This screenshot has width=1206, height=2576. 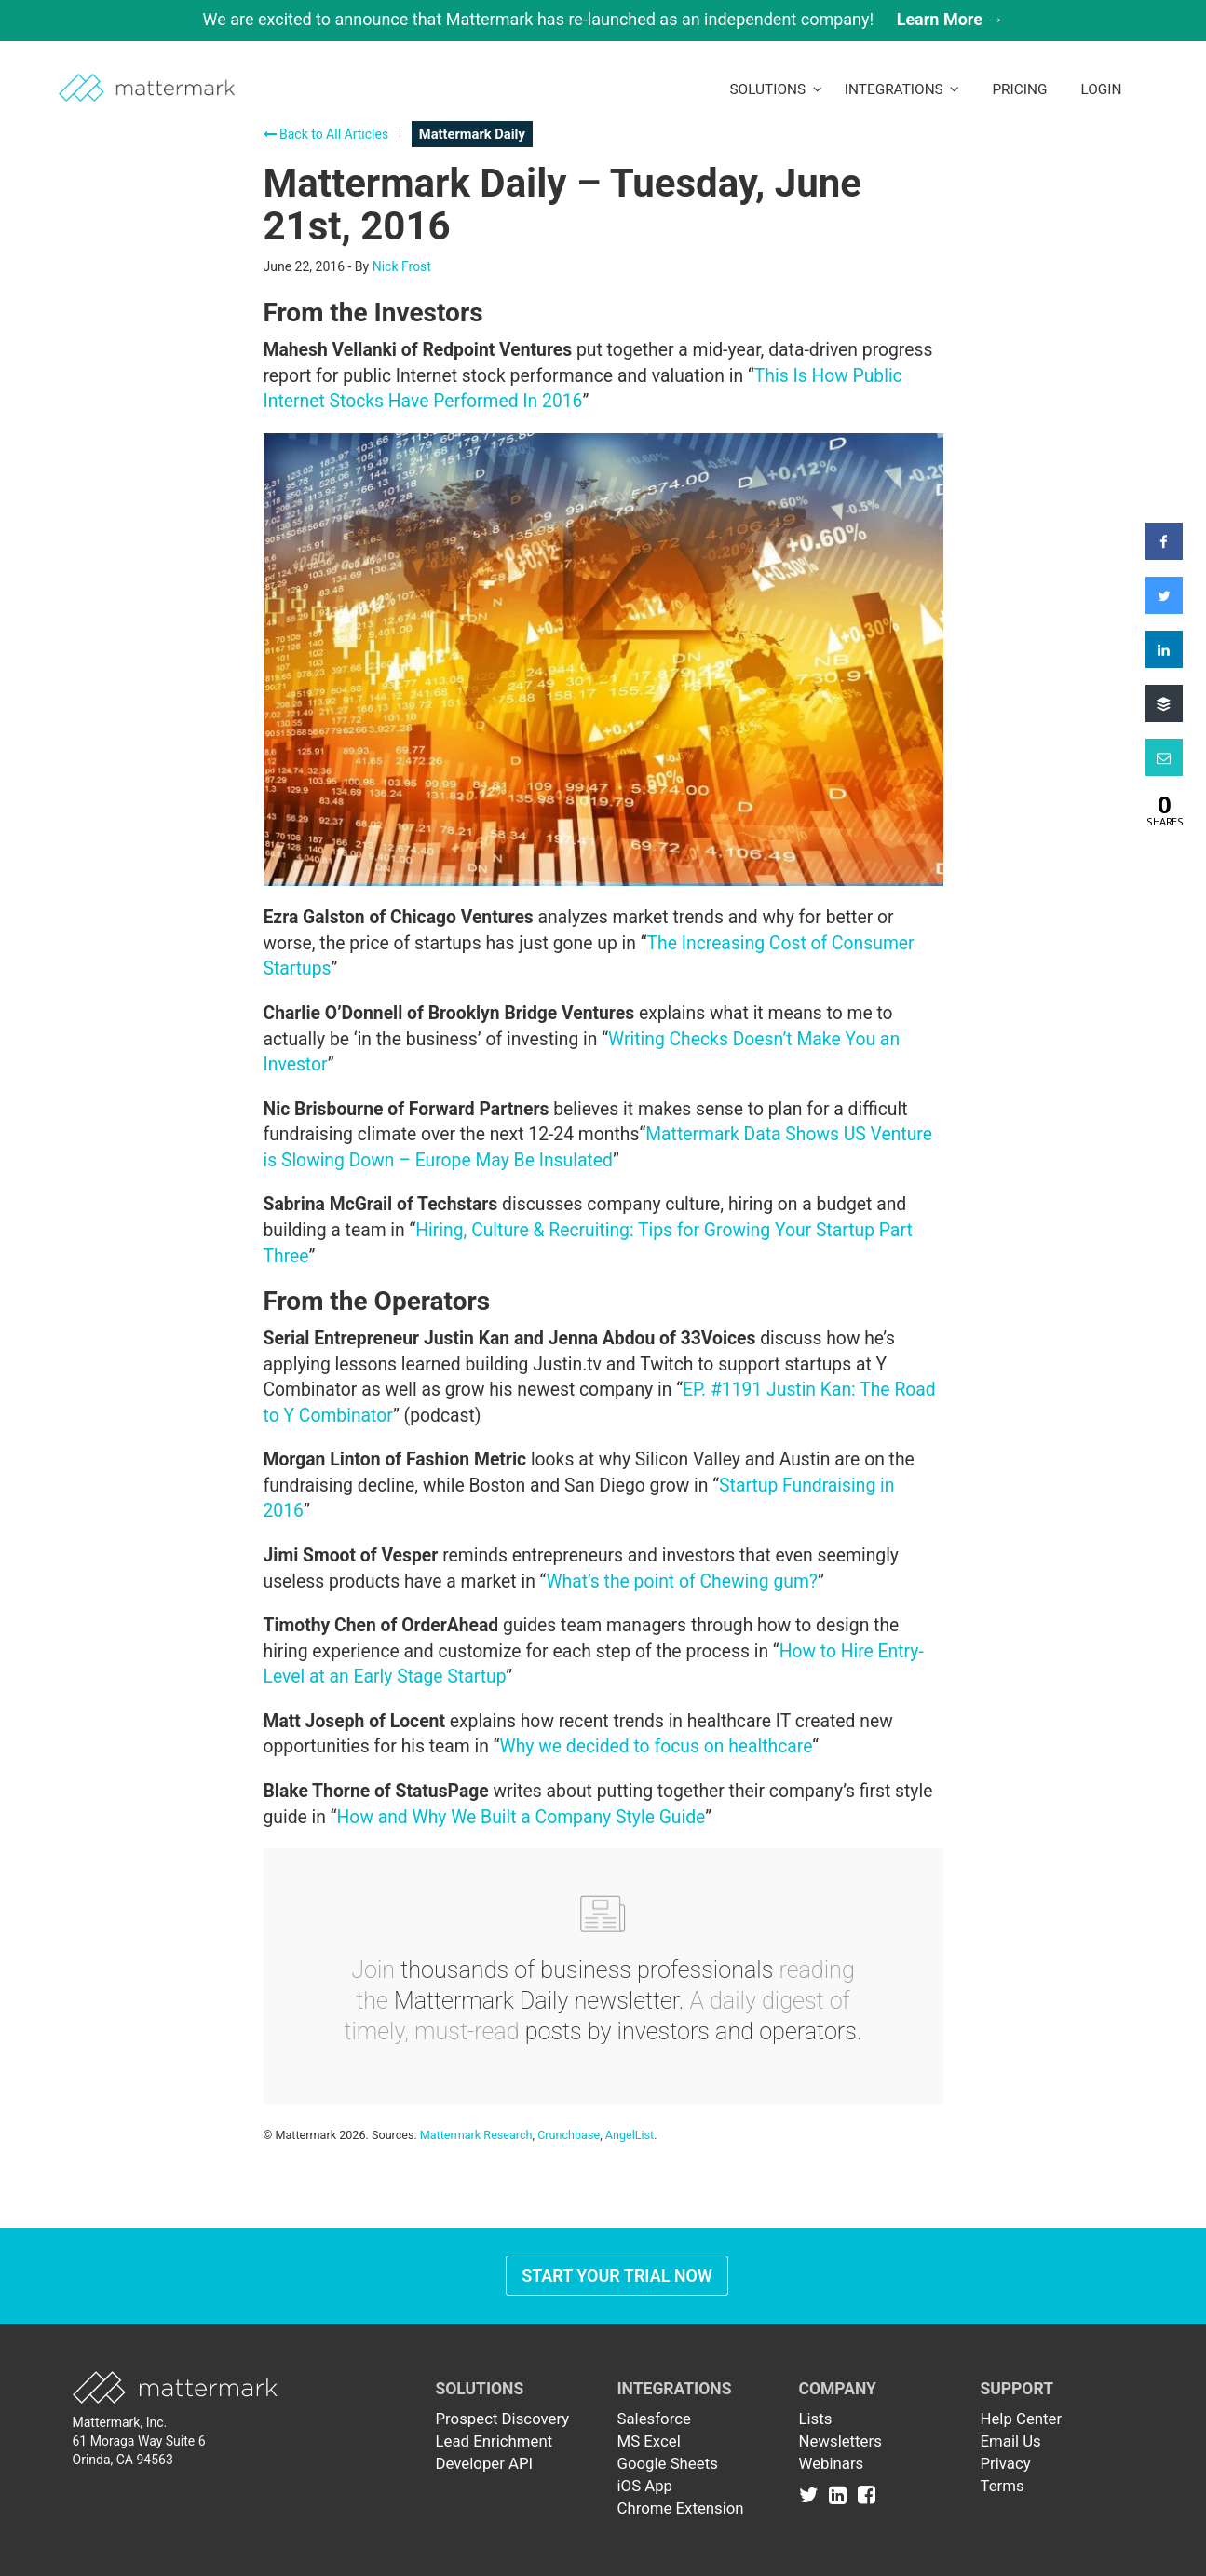 I want to click on LogIn, so click(x=1100, y=89).